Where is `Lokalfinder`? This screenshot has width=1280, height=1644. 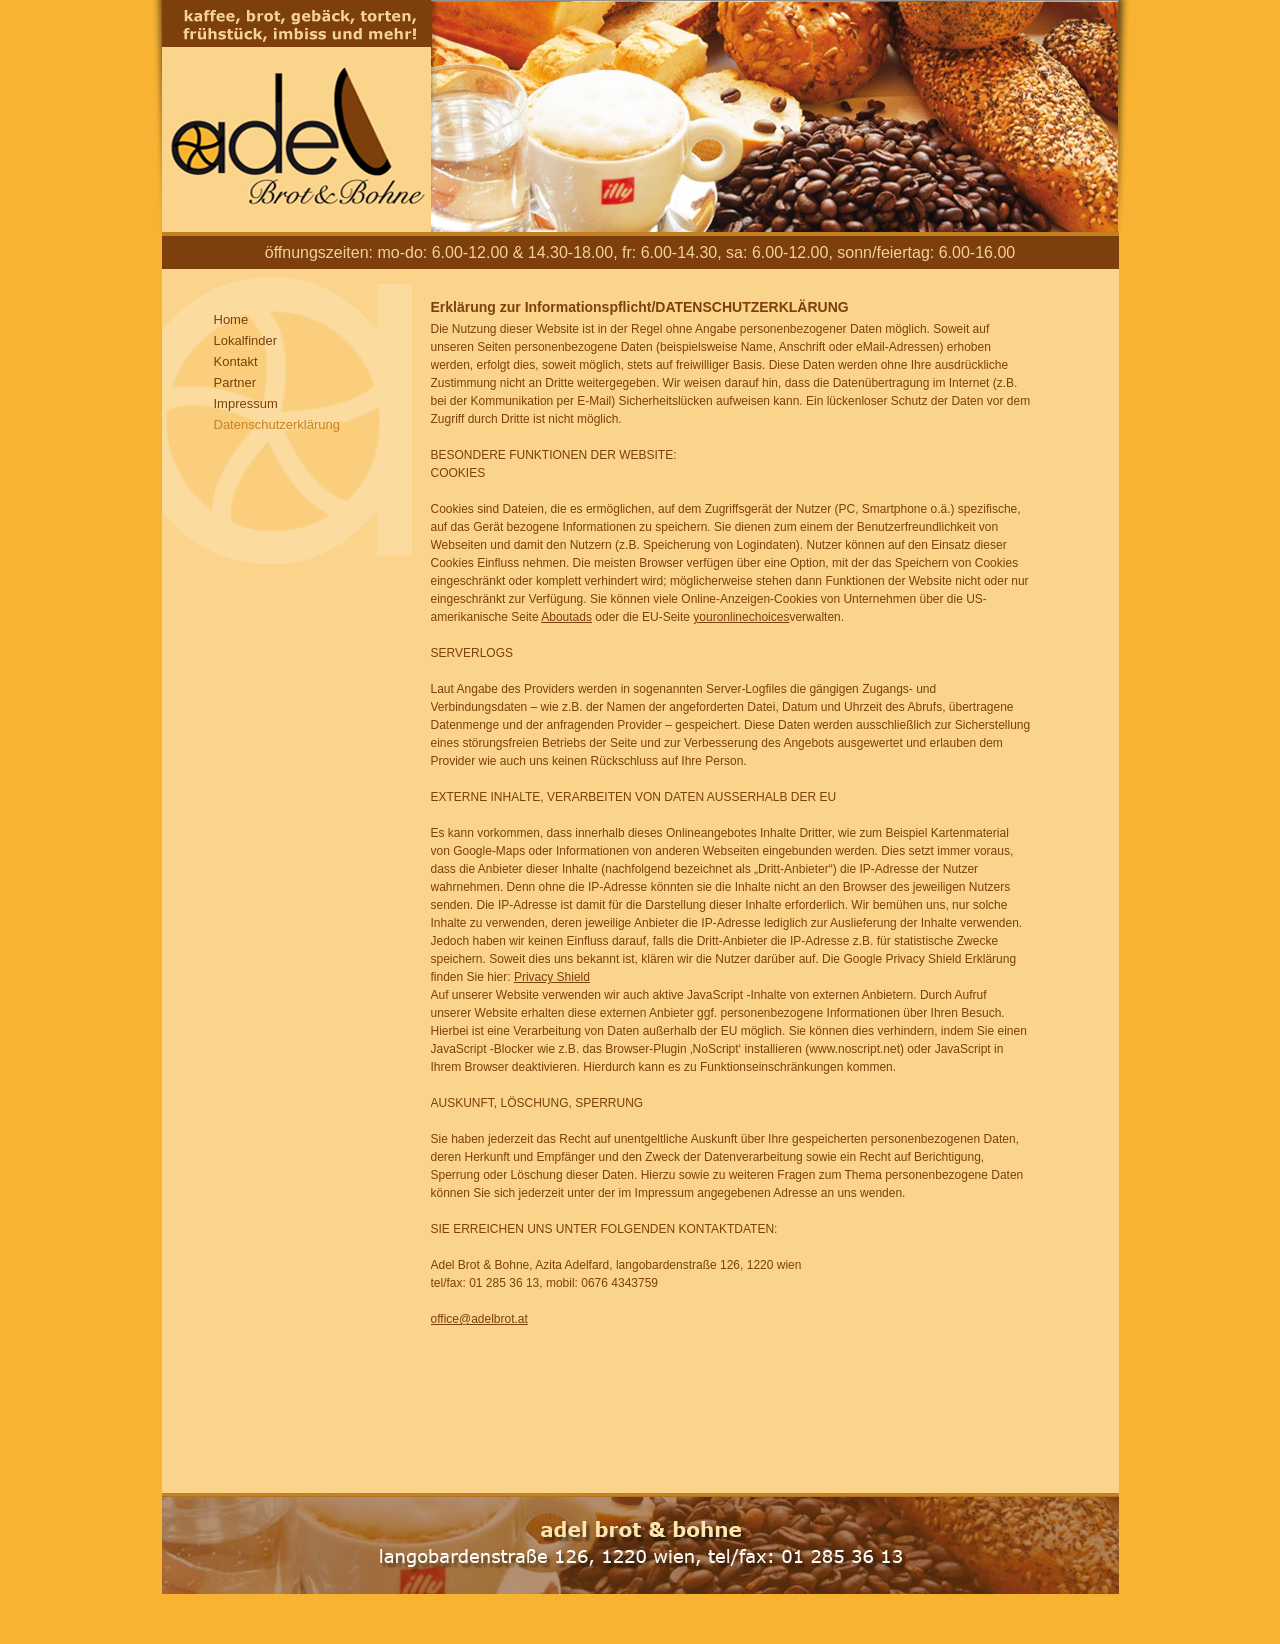
Lokalfinder is located at coordinates (246, 340).